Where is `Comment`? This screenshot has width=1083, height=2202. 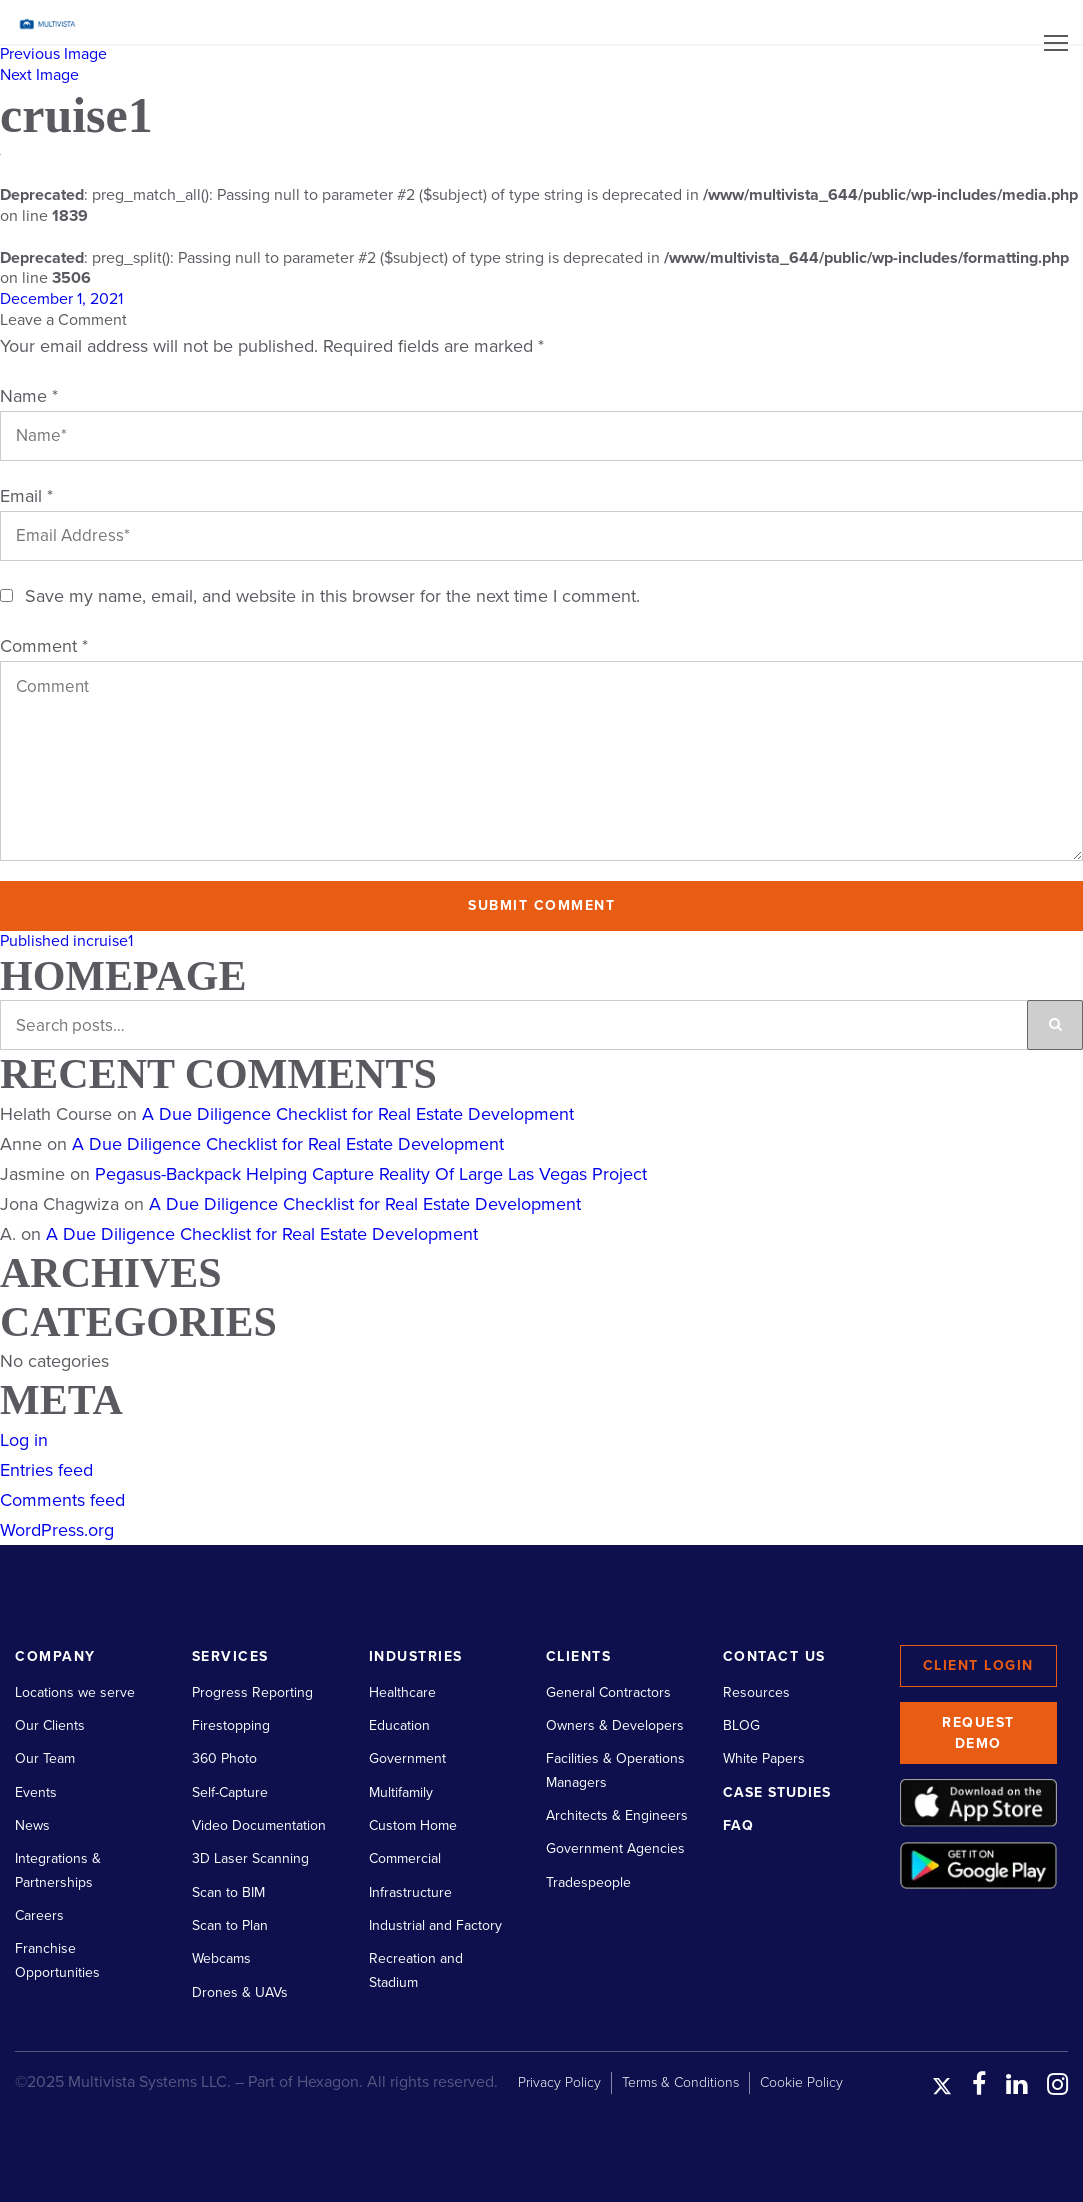 Comment is located at coordinates (44, 646).